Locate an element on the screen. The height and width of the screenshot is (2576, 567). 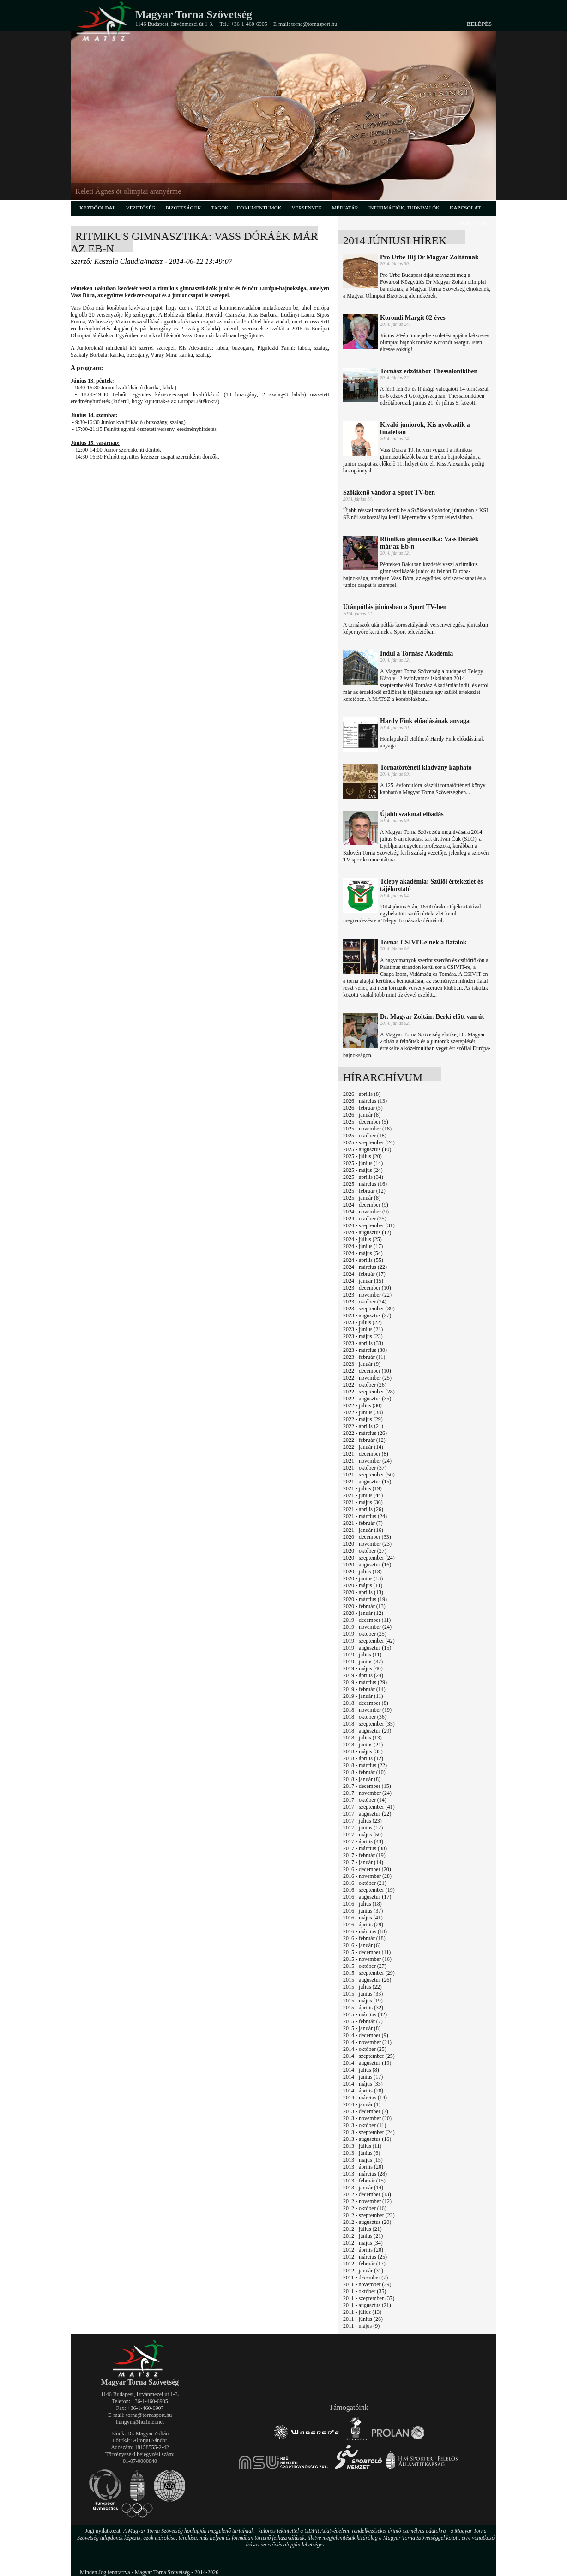
2022 - március (26) is located at coordinates (365, 1433).